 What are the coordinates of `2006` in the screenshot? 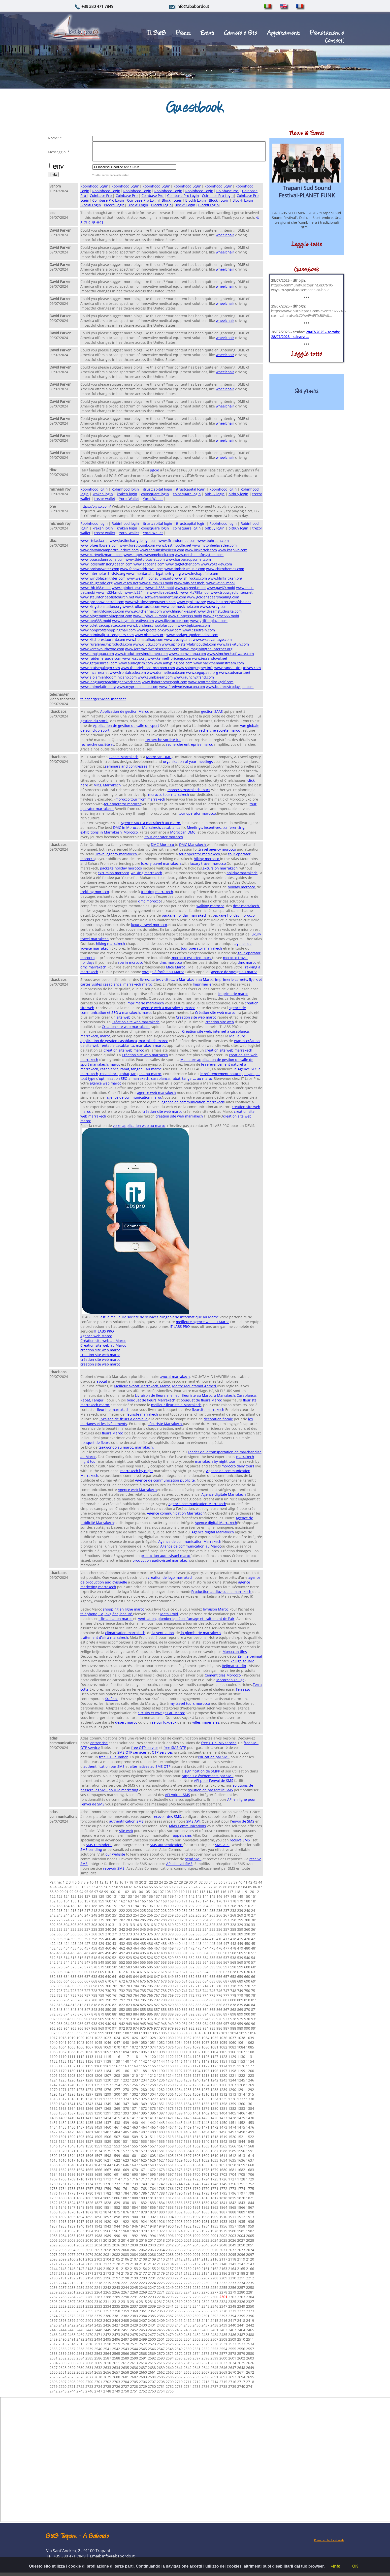 It's located at (54, 2244).